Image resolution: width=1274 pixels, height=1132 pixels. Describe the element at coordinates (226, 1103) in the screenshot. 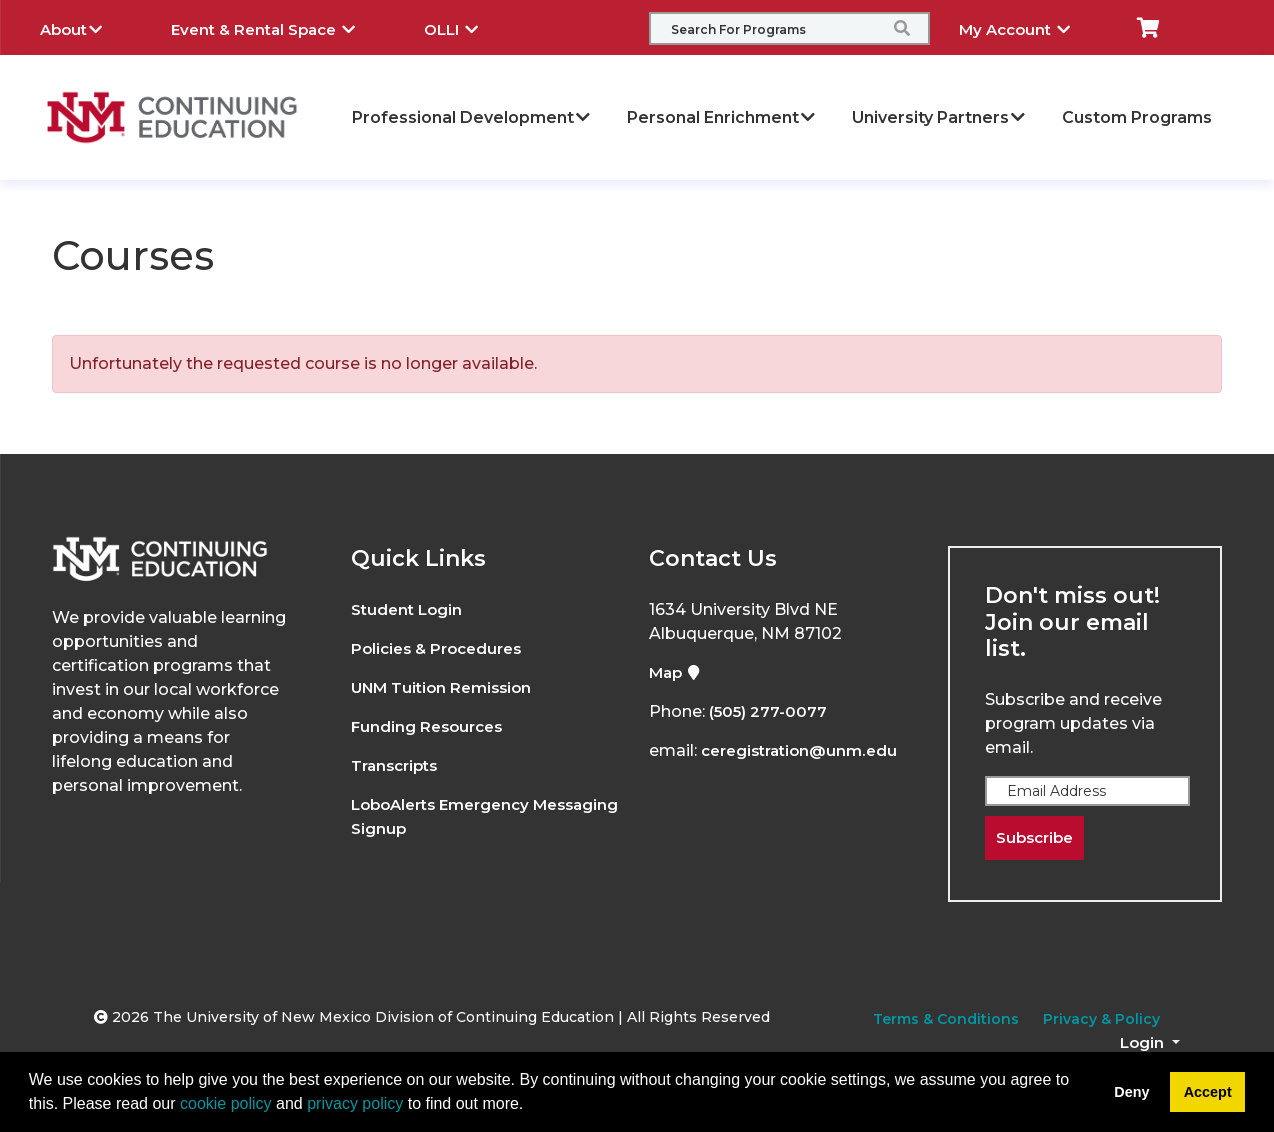

I see `cookie policy` at that location.